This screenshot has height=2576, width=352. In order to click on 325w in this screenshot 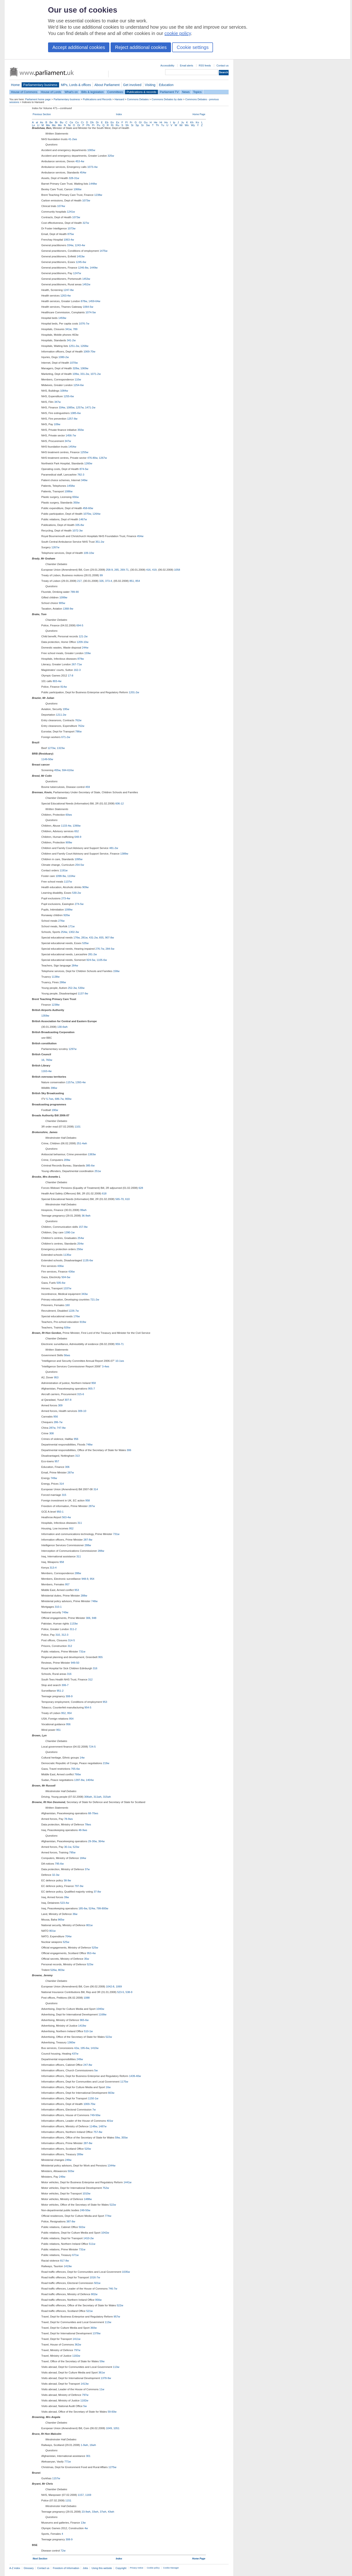, I will do `click(111, 155)`.